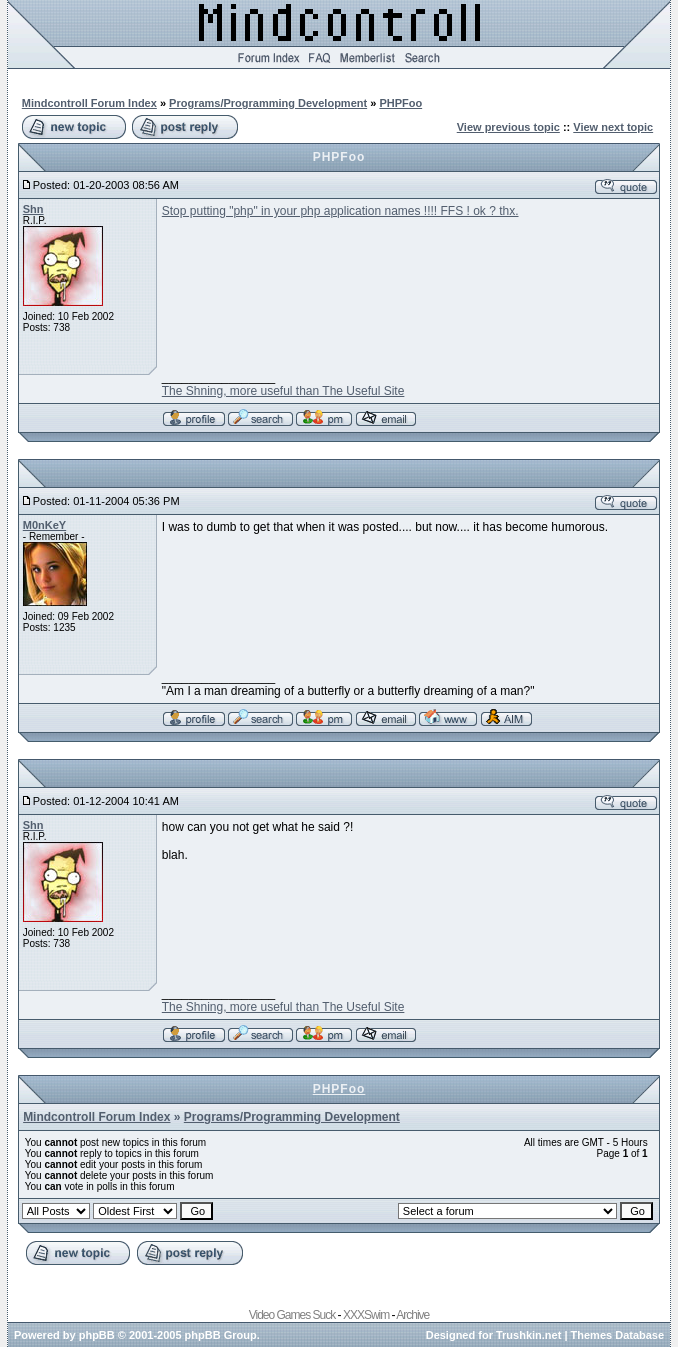 This screenshot has height=1347, width=678. What do you see at coordinates (268, 103) in the screenshot?
I see `Programs/Programming Development` at bounding box center [268, 103].